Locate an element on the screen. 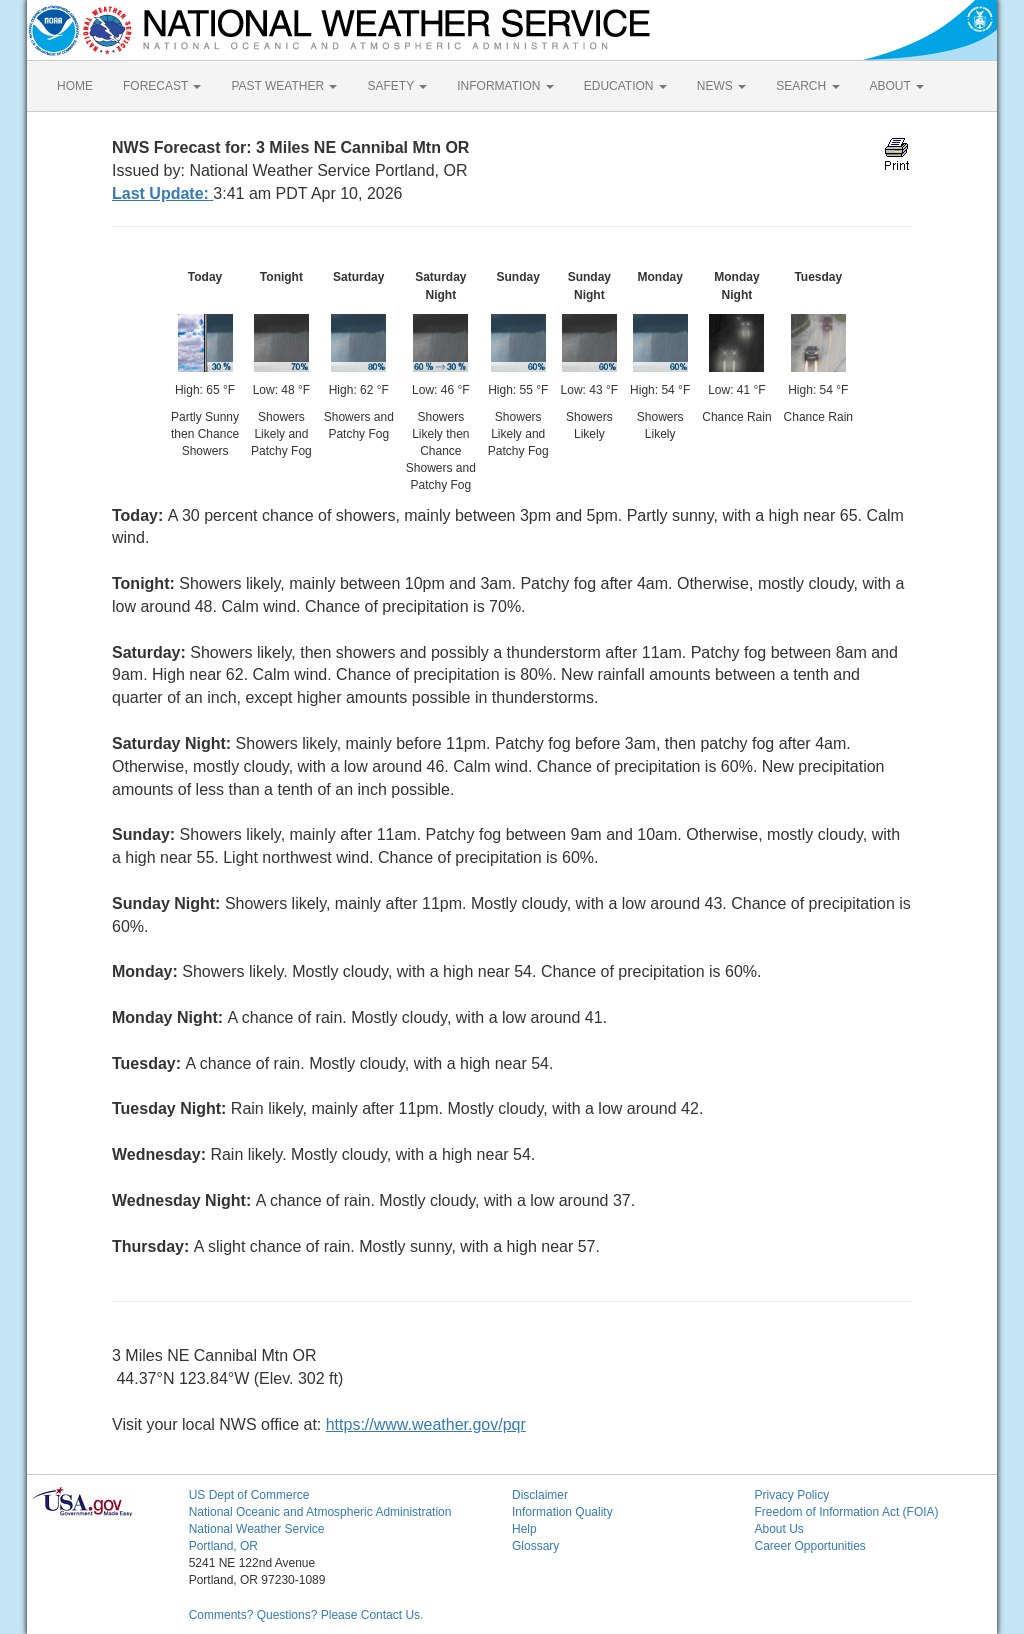 The height and width of the screenshot is (1634, 1024). Glossary is located at coordinates (535, 1546).